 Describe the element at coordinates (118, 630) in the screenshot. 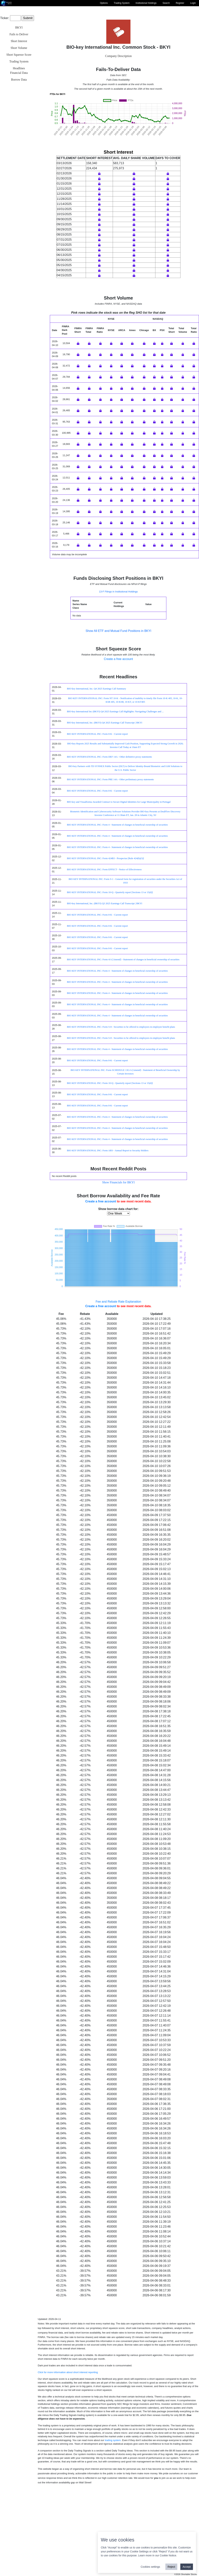

I see `Show All ETF and Mutual Fund Positions in BKYI` at that location.